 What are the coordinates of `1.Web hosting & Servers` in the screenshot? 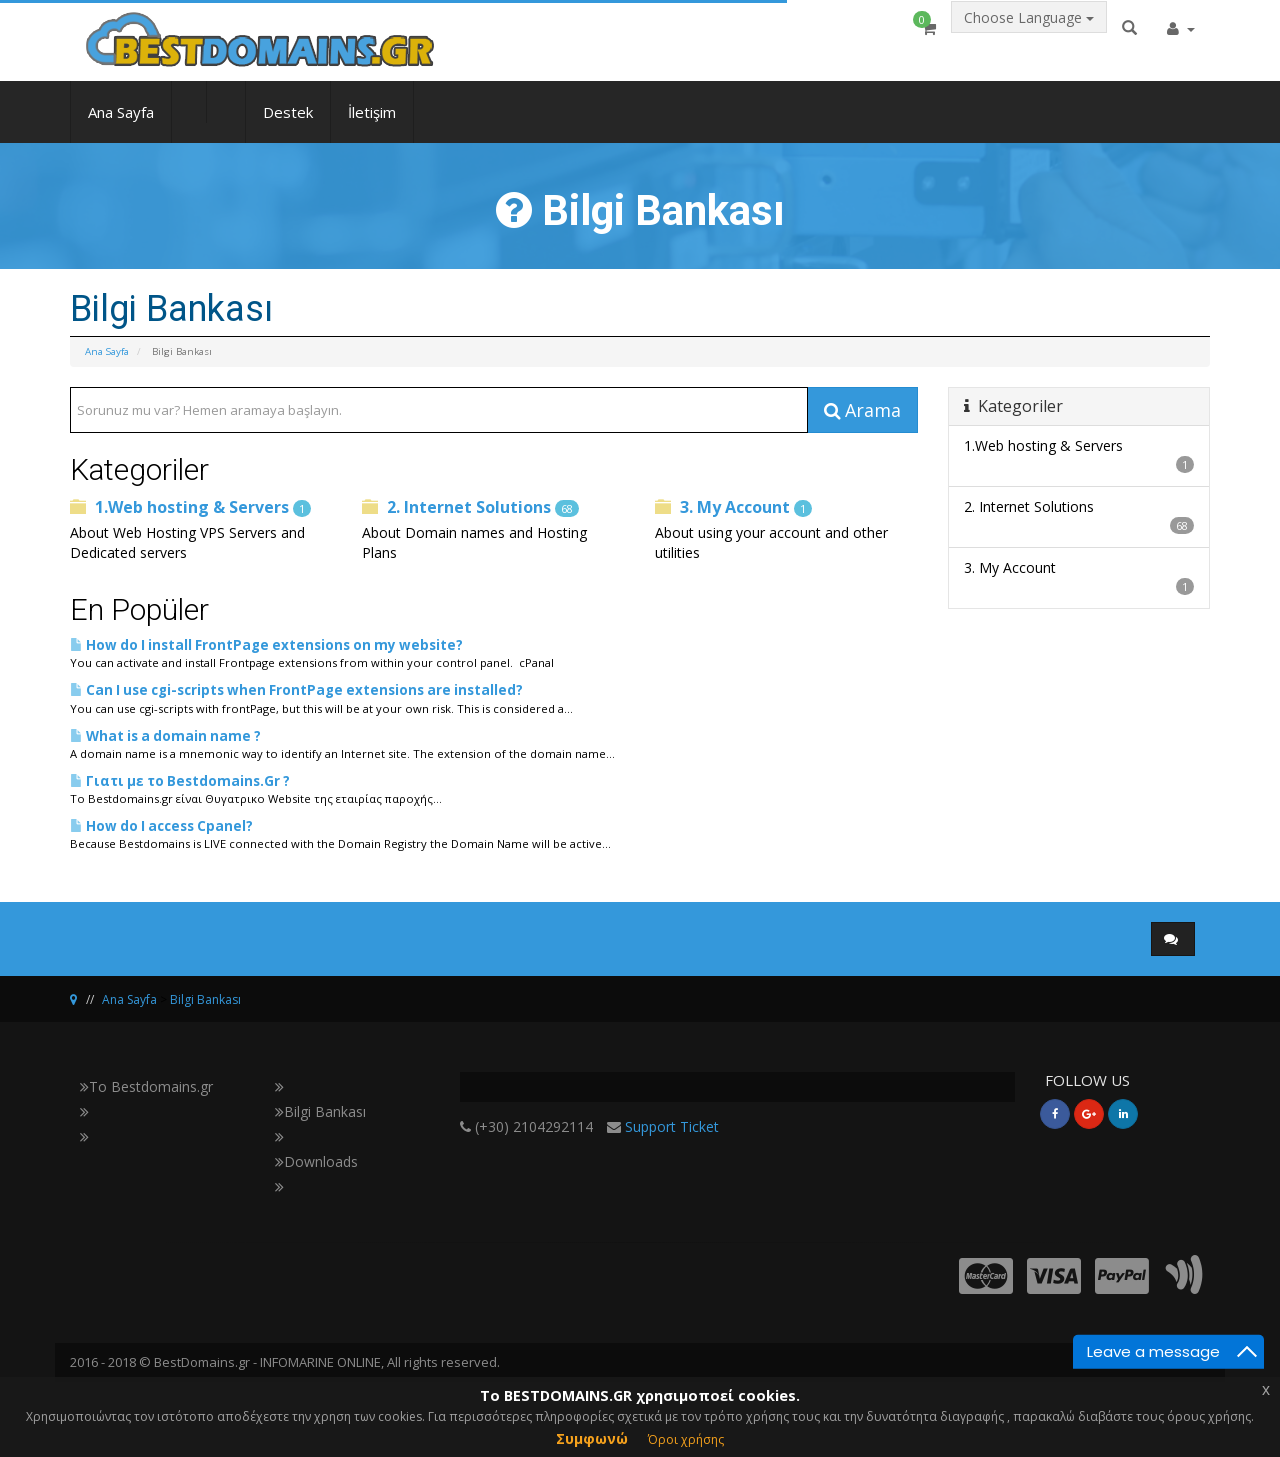 It's located at (190, 507).